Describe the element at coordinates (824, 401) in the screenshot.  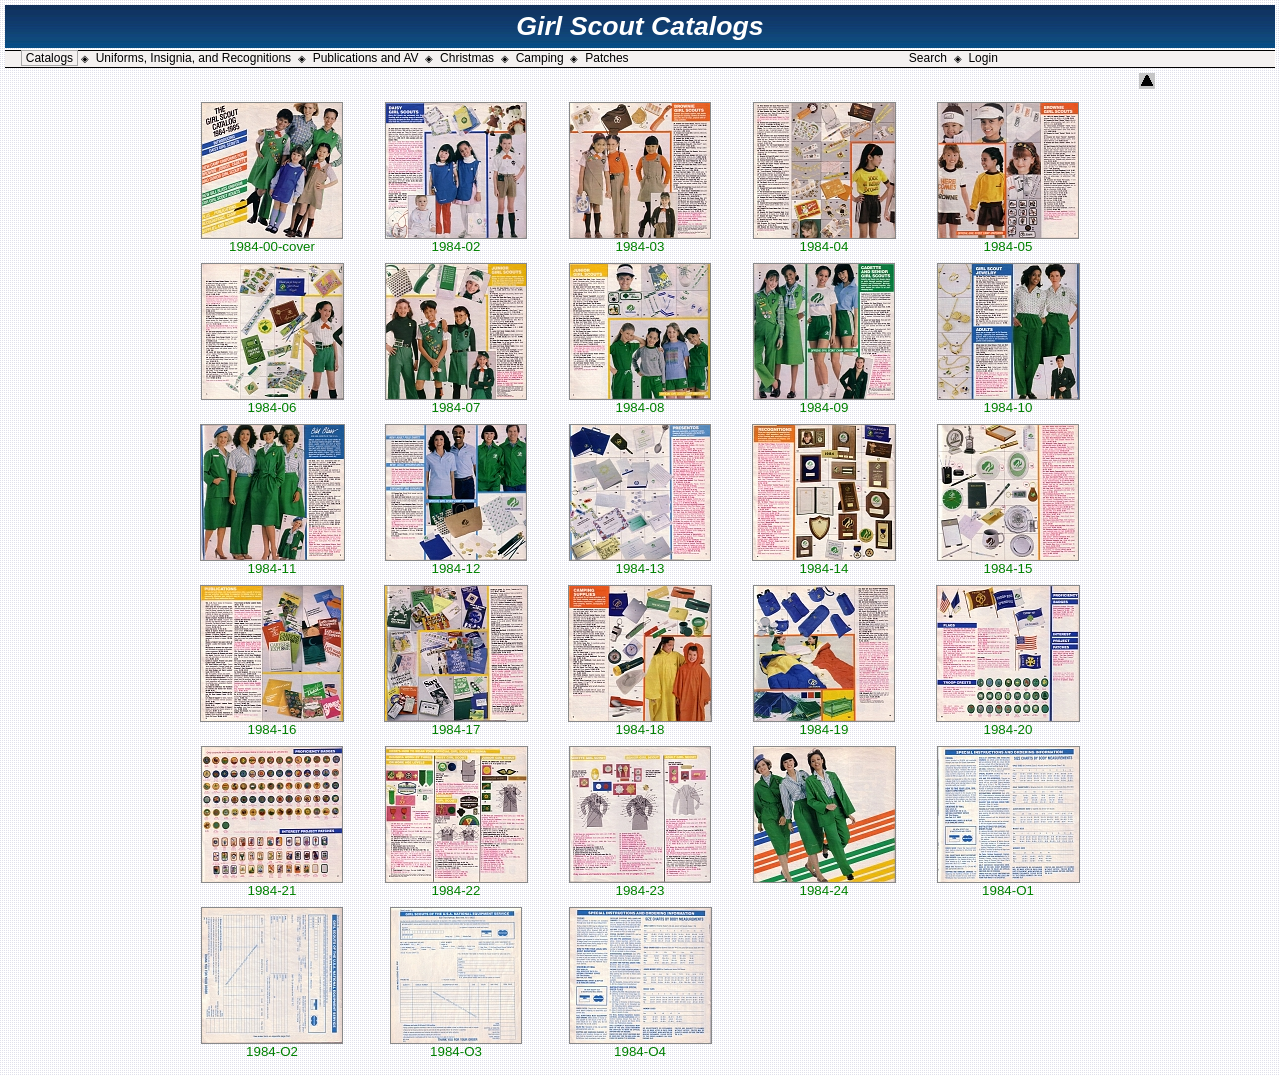
I see `1984-09` at that location.